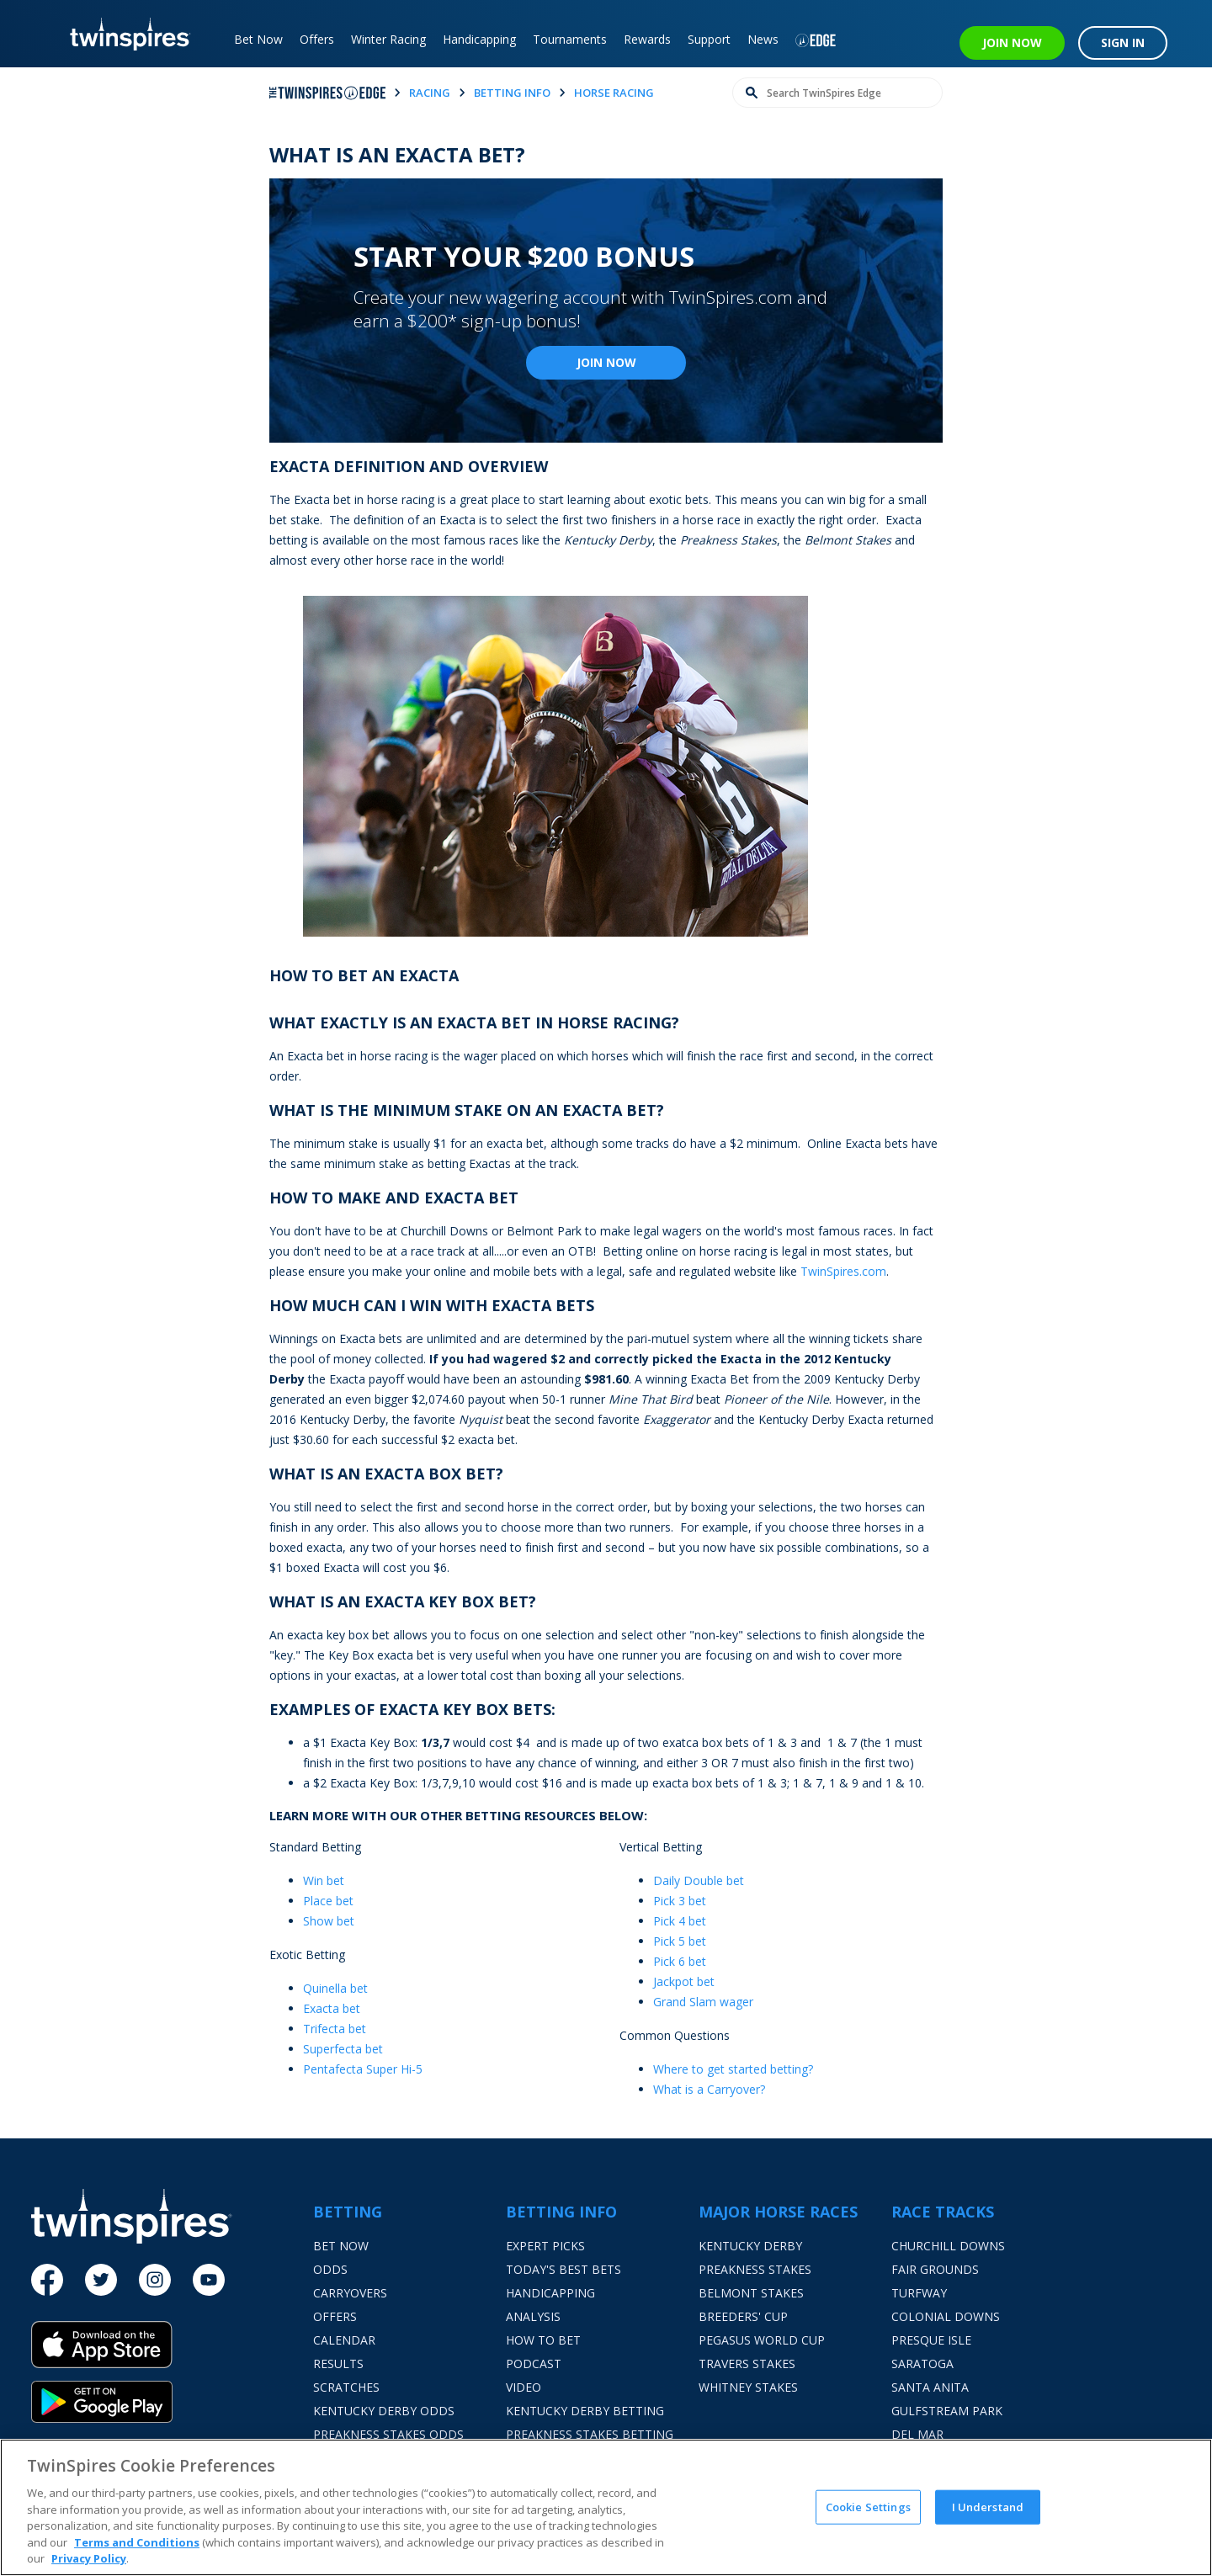  I want to click on Calendar, so click(344, 2340).